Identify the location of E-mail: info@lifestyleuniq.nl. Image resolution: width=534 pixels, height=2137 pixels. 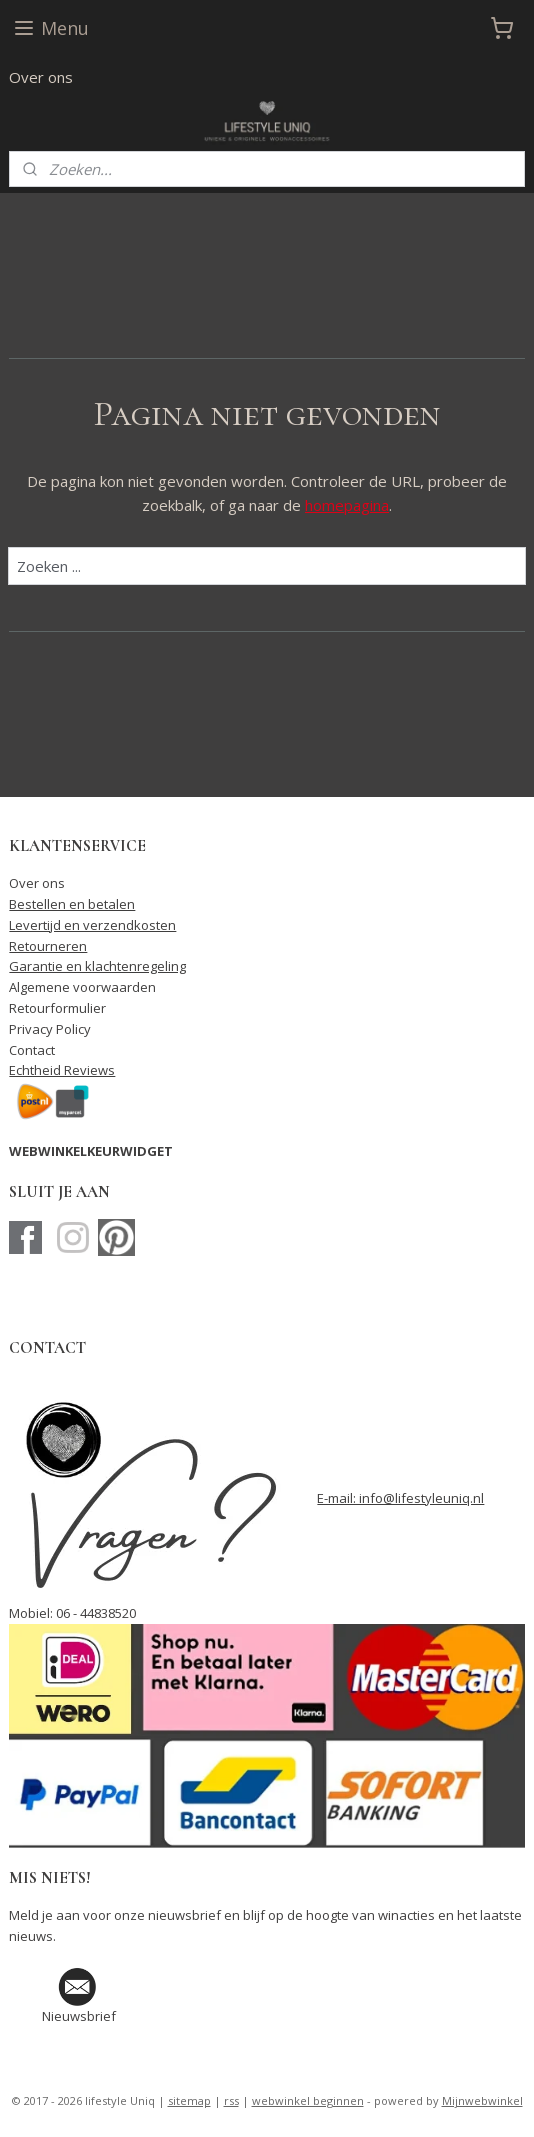
(400, 1498).